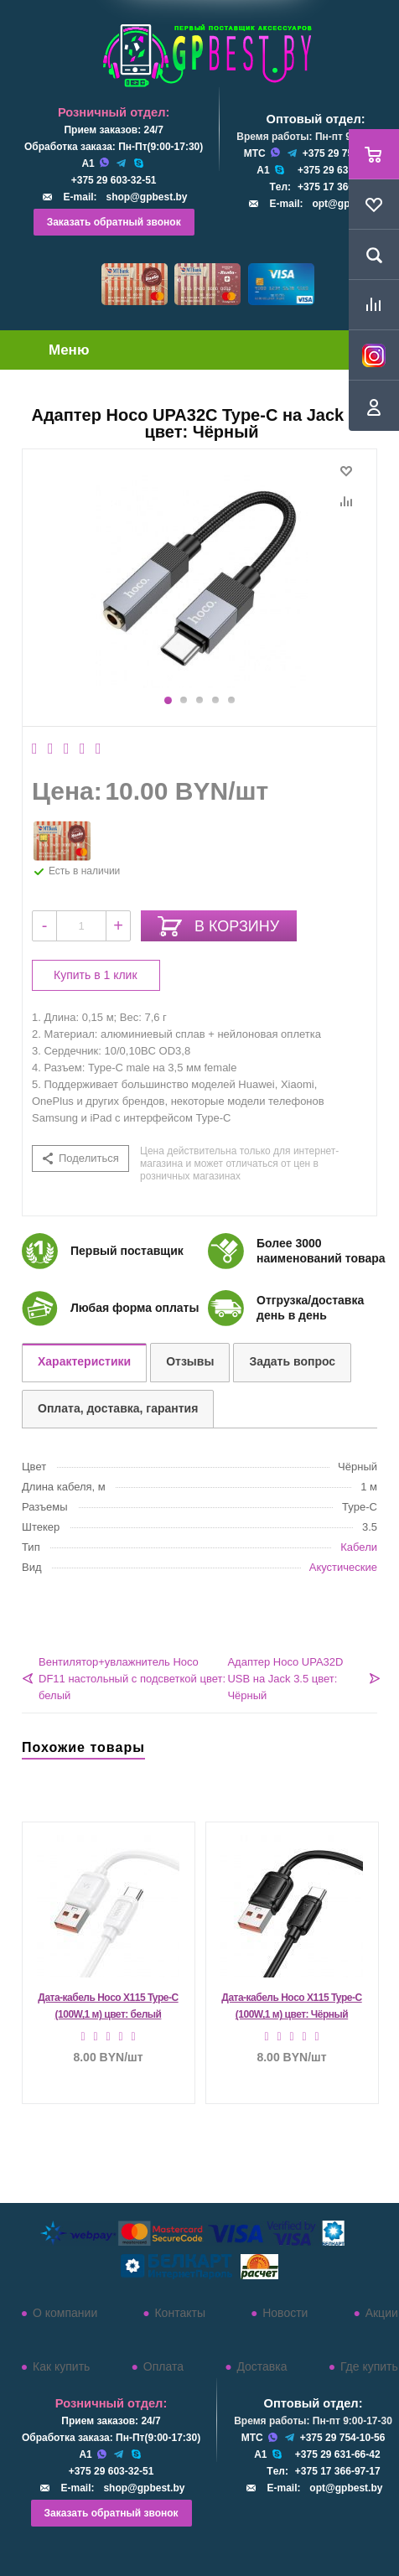  I want to click on Адаптер Hoco UPA32D USB на Jack 3.5 цвет: Чёрный, so click(285, 1679).